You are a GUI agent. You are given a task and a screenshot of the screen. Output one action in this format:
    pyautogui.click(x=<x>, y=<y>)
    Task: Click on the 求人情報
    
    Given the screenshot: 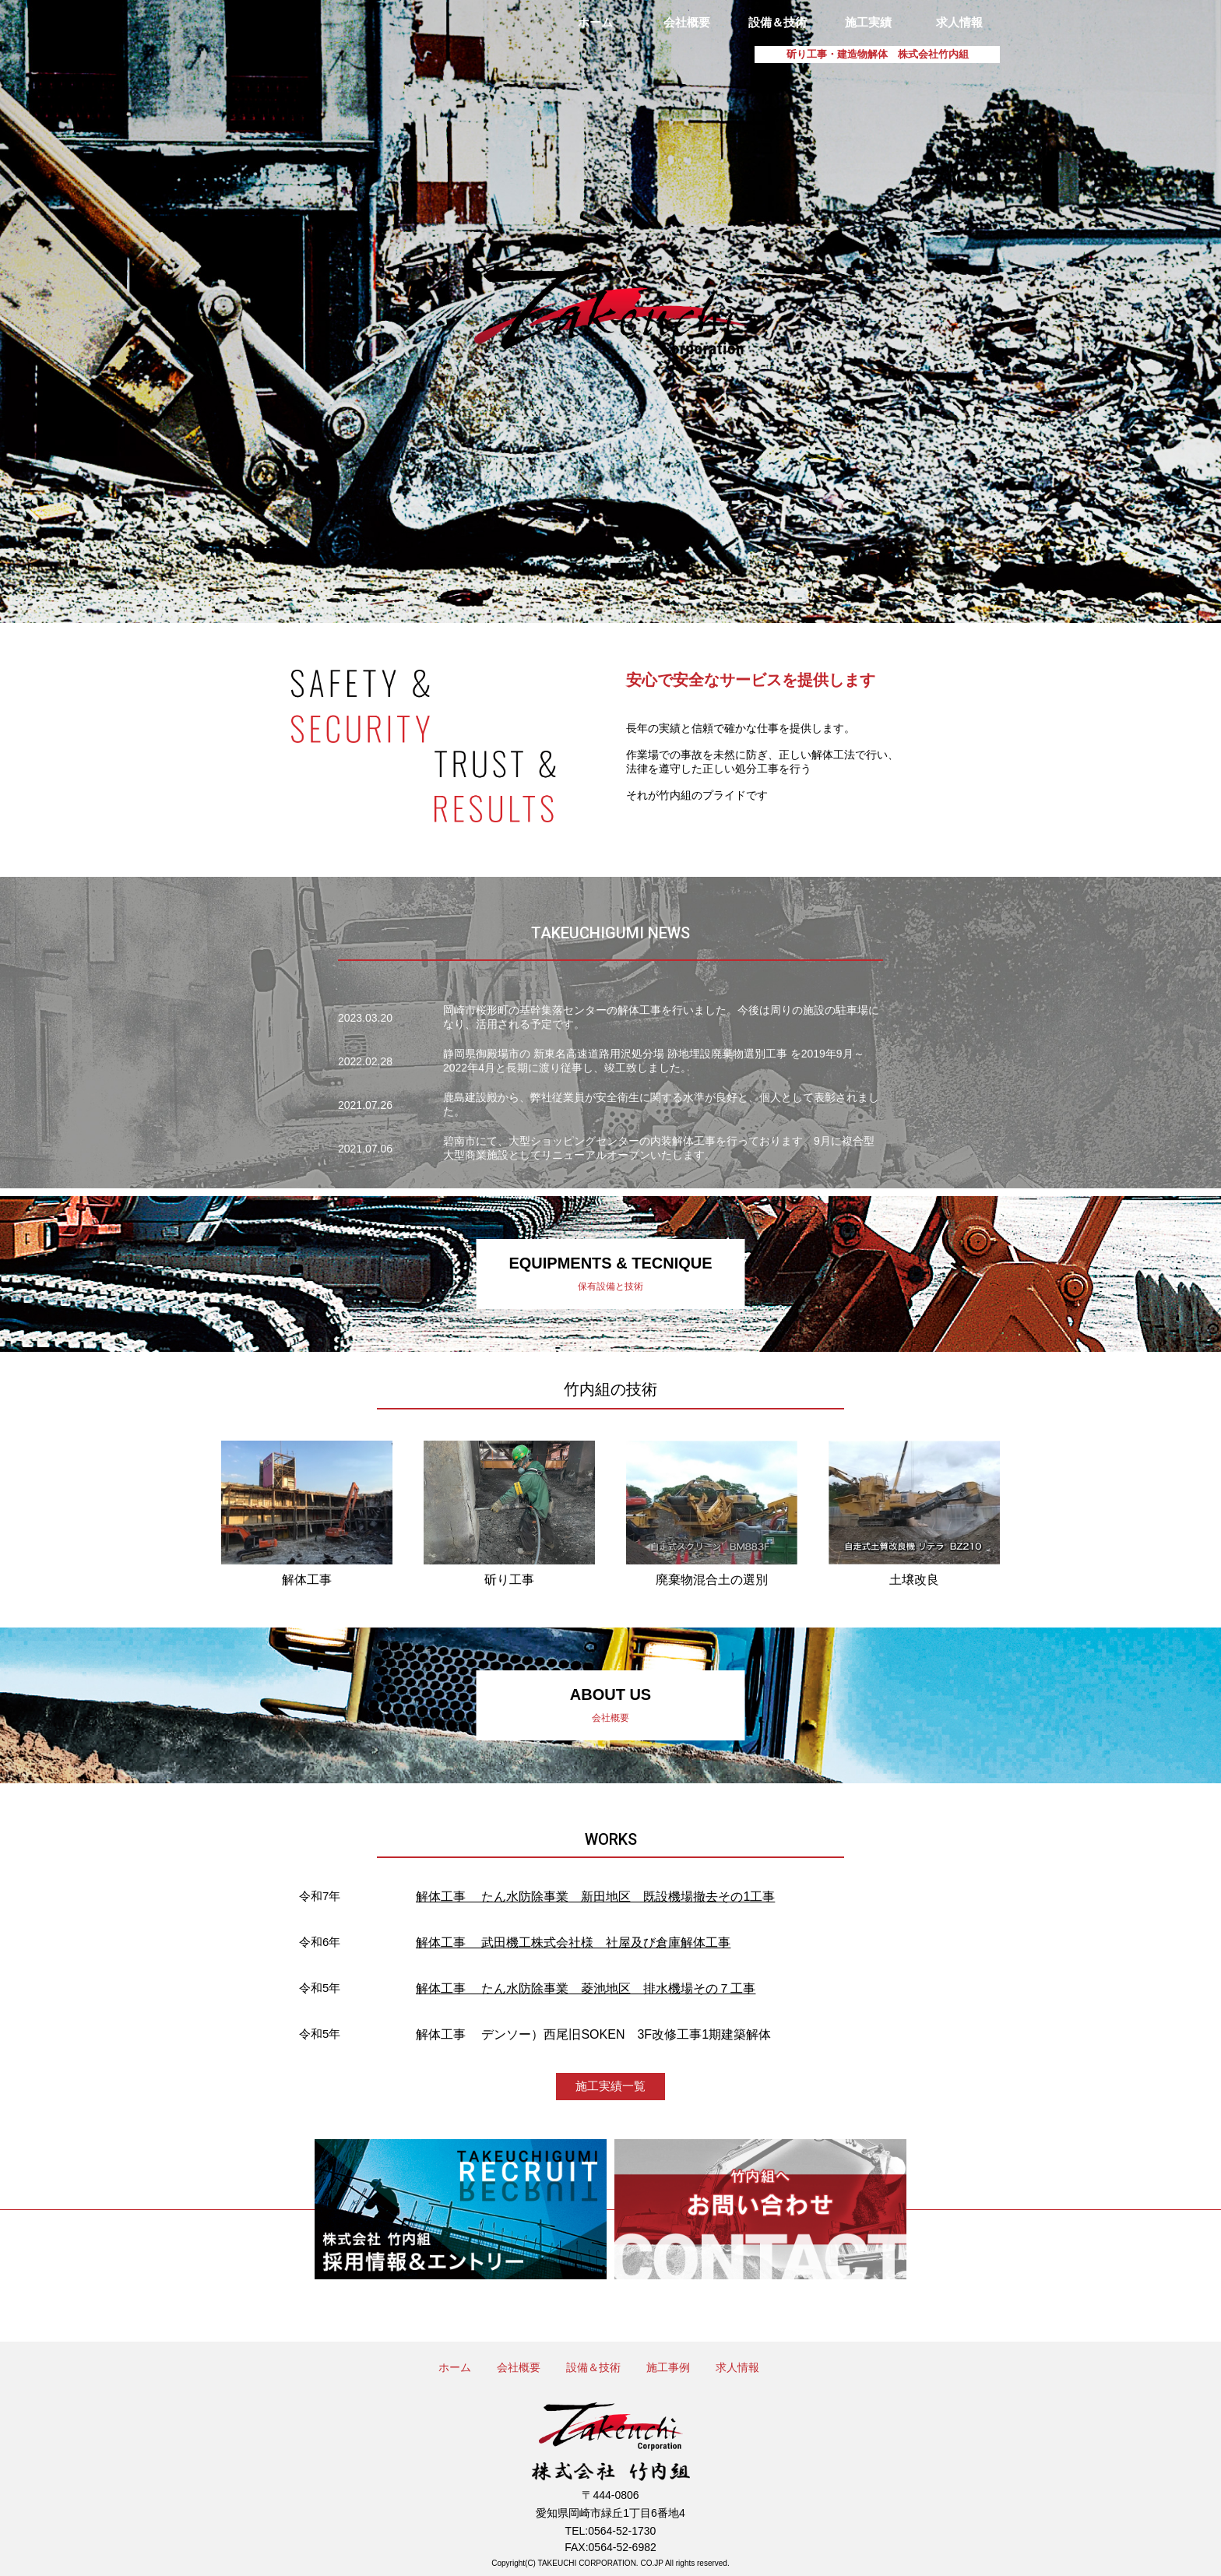 What is the action you would take?
    pyautogui.click(x=959, y=22)
    